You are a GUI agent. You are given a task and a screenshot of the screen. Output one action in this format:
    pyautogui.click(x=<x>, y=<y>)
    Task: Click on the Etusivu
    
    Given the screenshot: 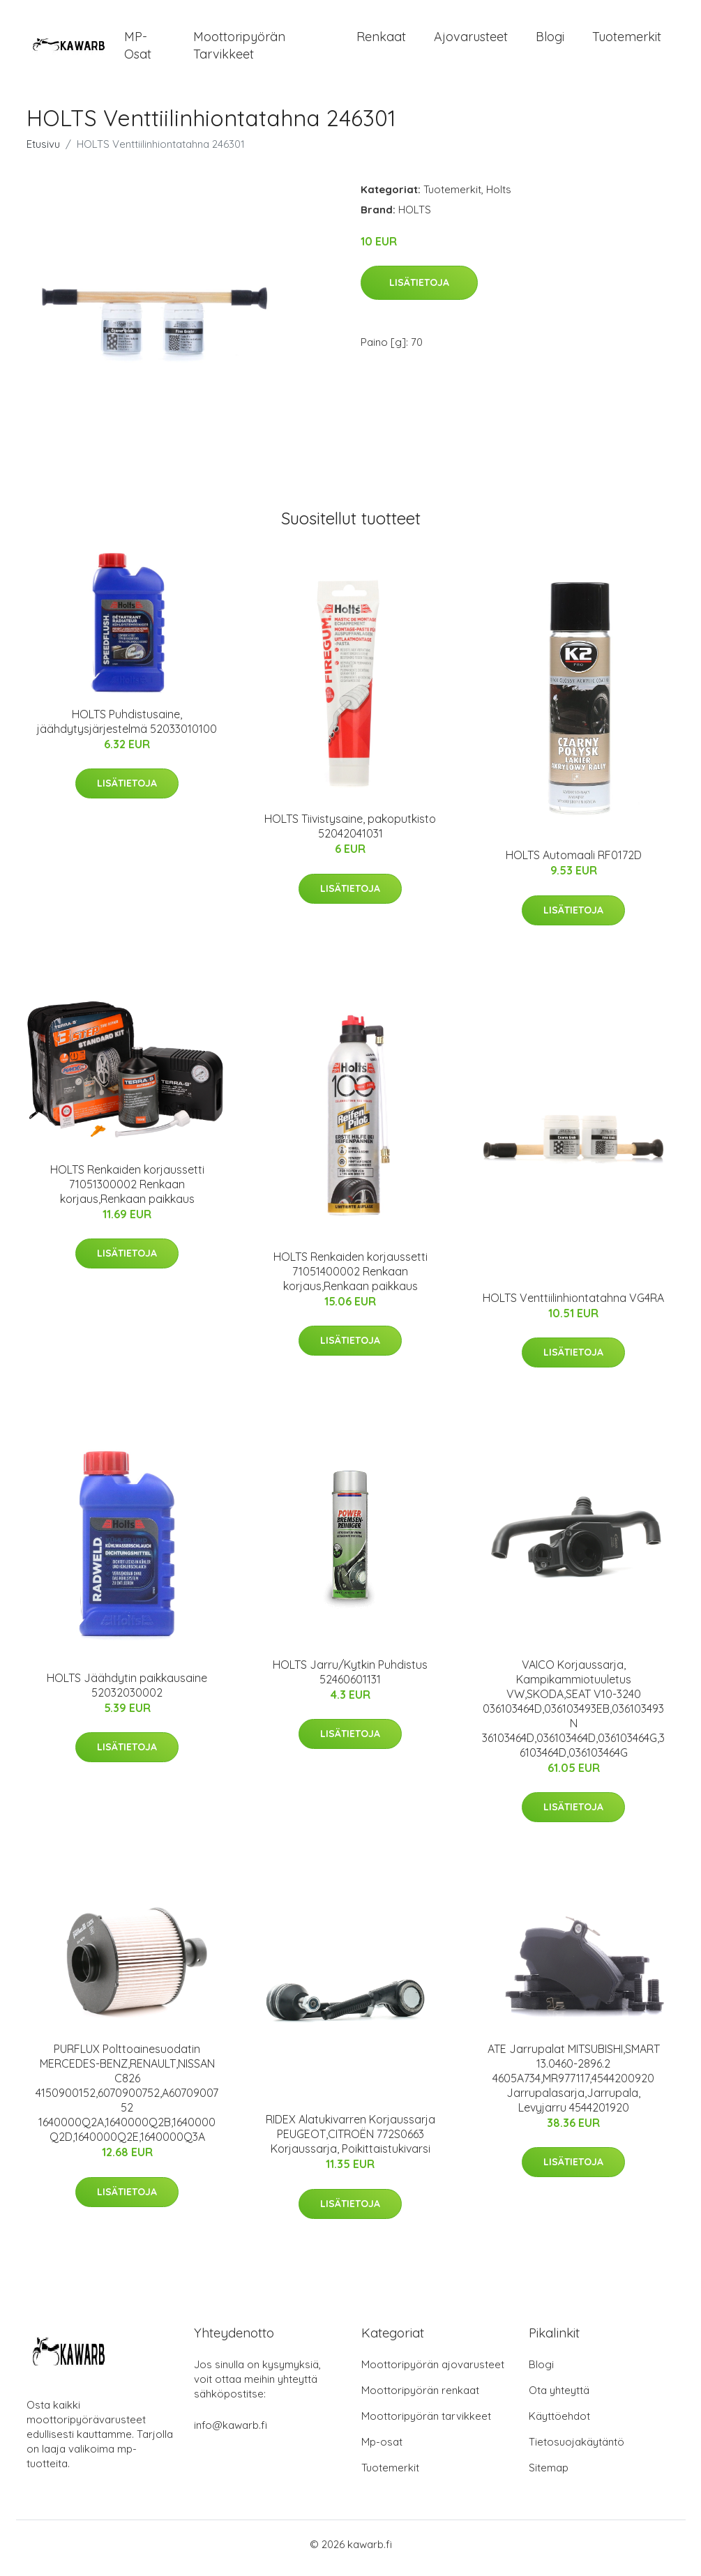 What is the action you would take?
    pyautogui.click(x=43, y=151)
    